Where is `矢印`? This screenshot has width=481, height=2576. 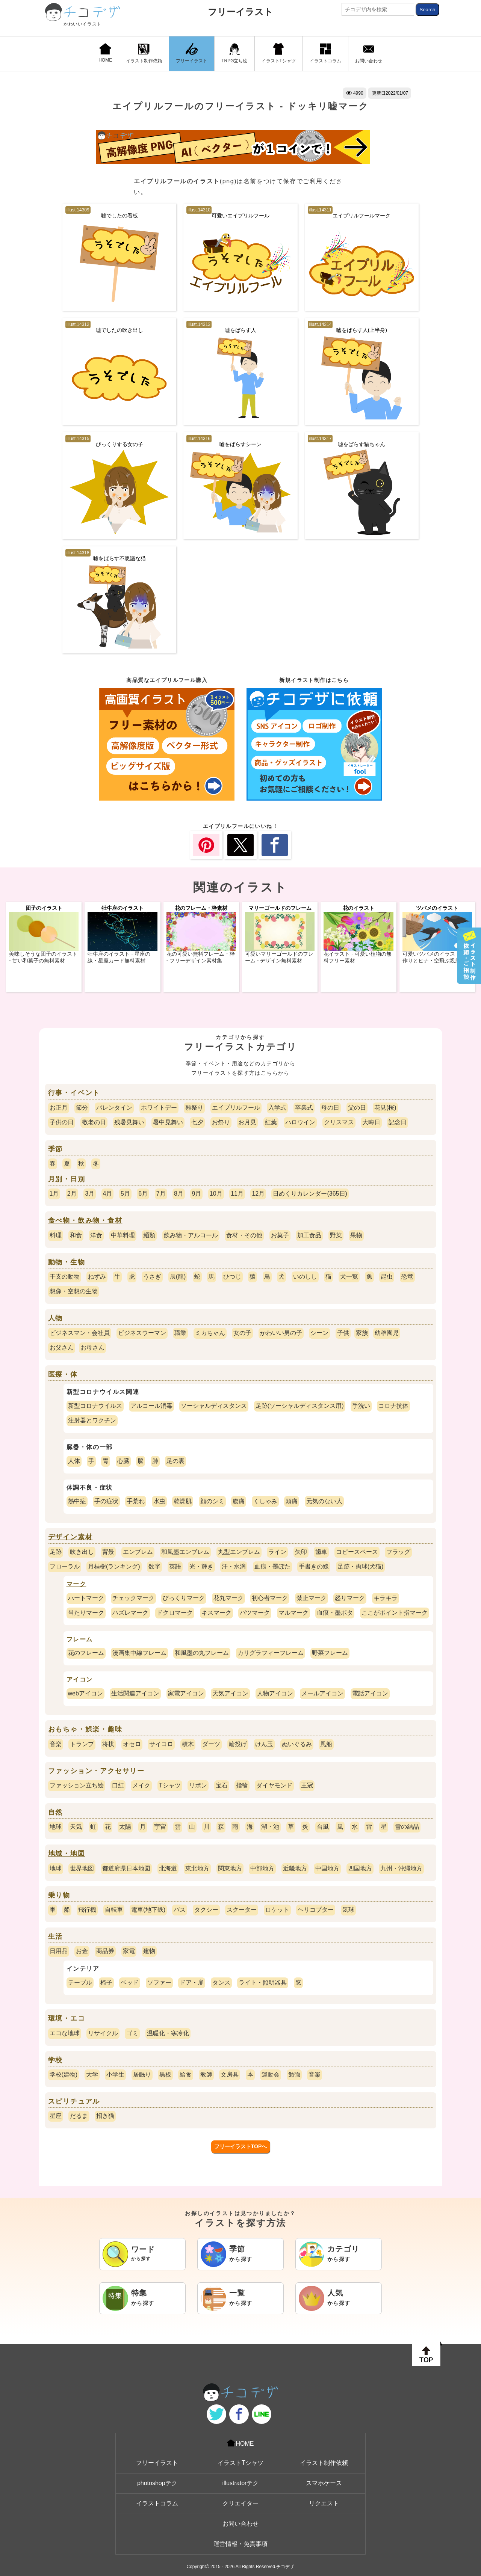
矢印 is located at coordinates (301, 1552).